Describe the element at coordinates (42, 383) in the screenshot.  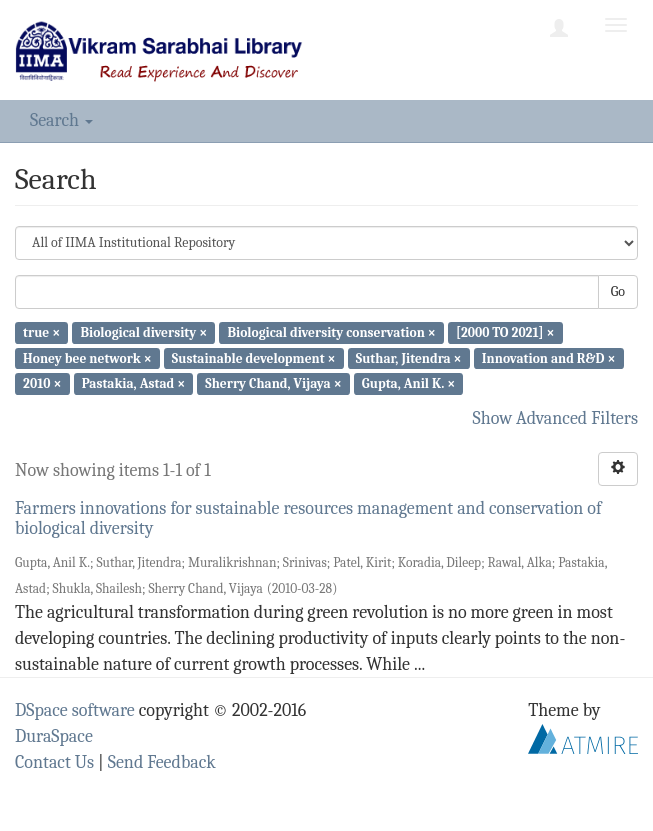
I see `2010 ×` at that location.